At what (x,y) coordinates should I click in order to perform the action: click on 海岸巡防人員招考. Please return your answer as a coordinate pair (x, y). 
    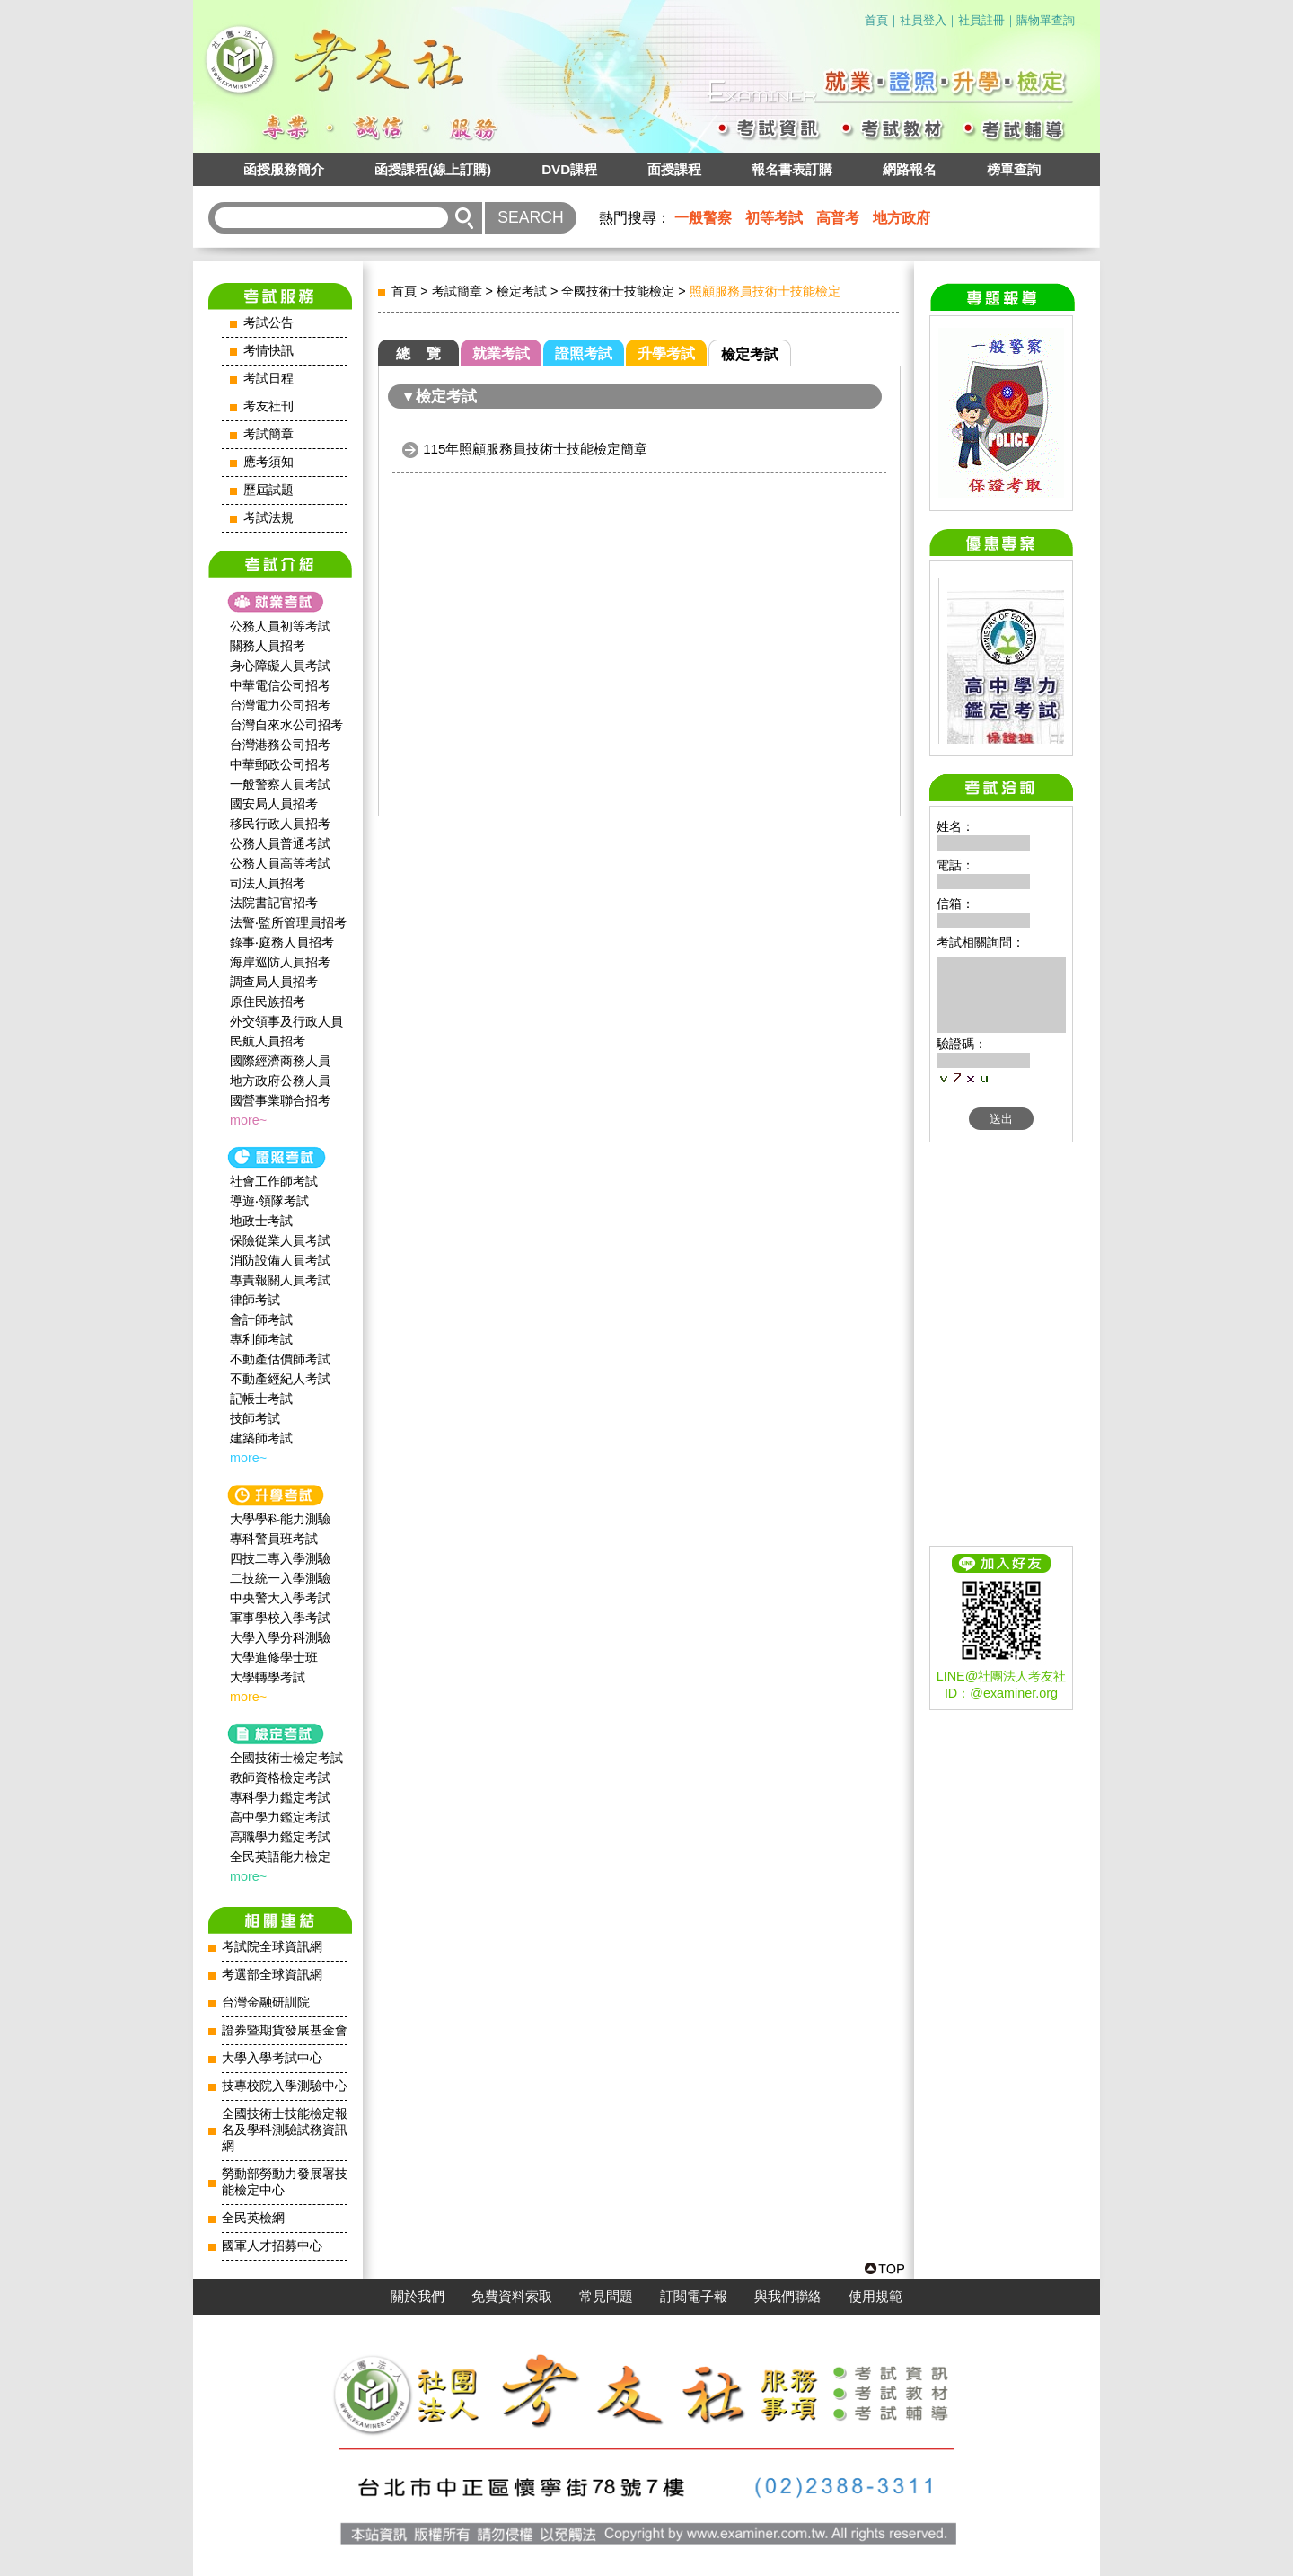
    Looking at the image, I should click on (280, 962).